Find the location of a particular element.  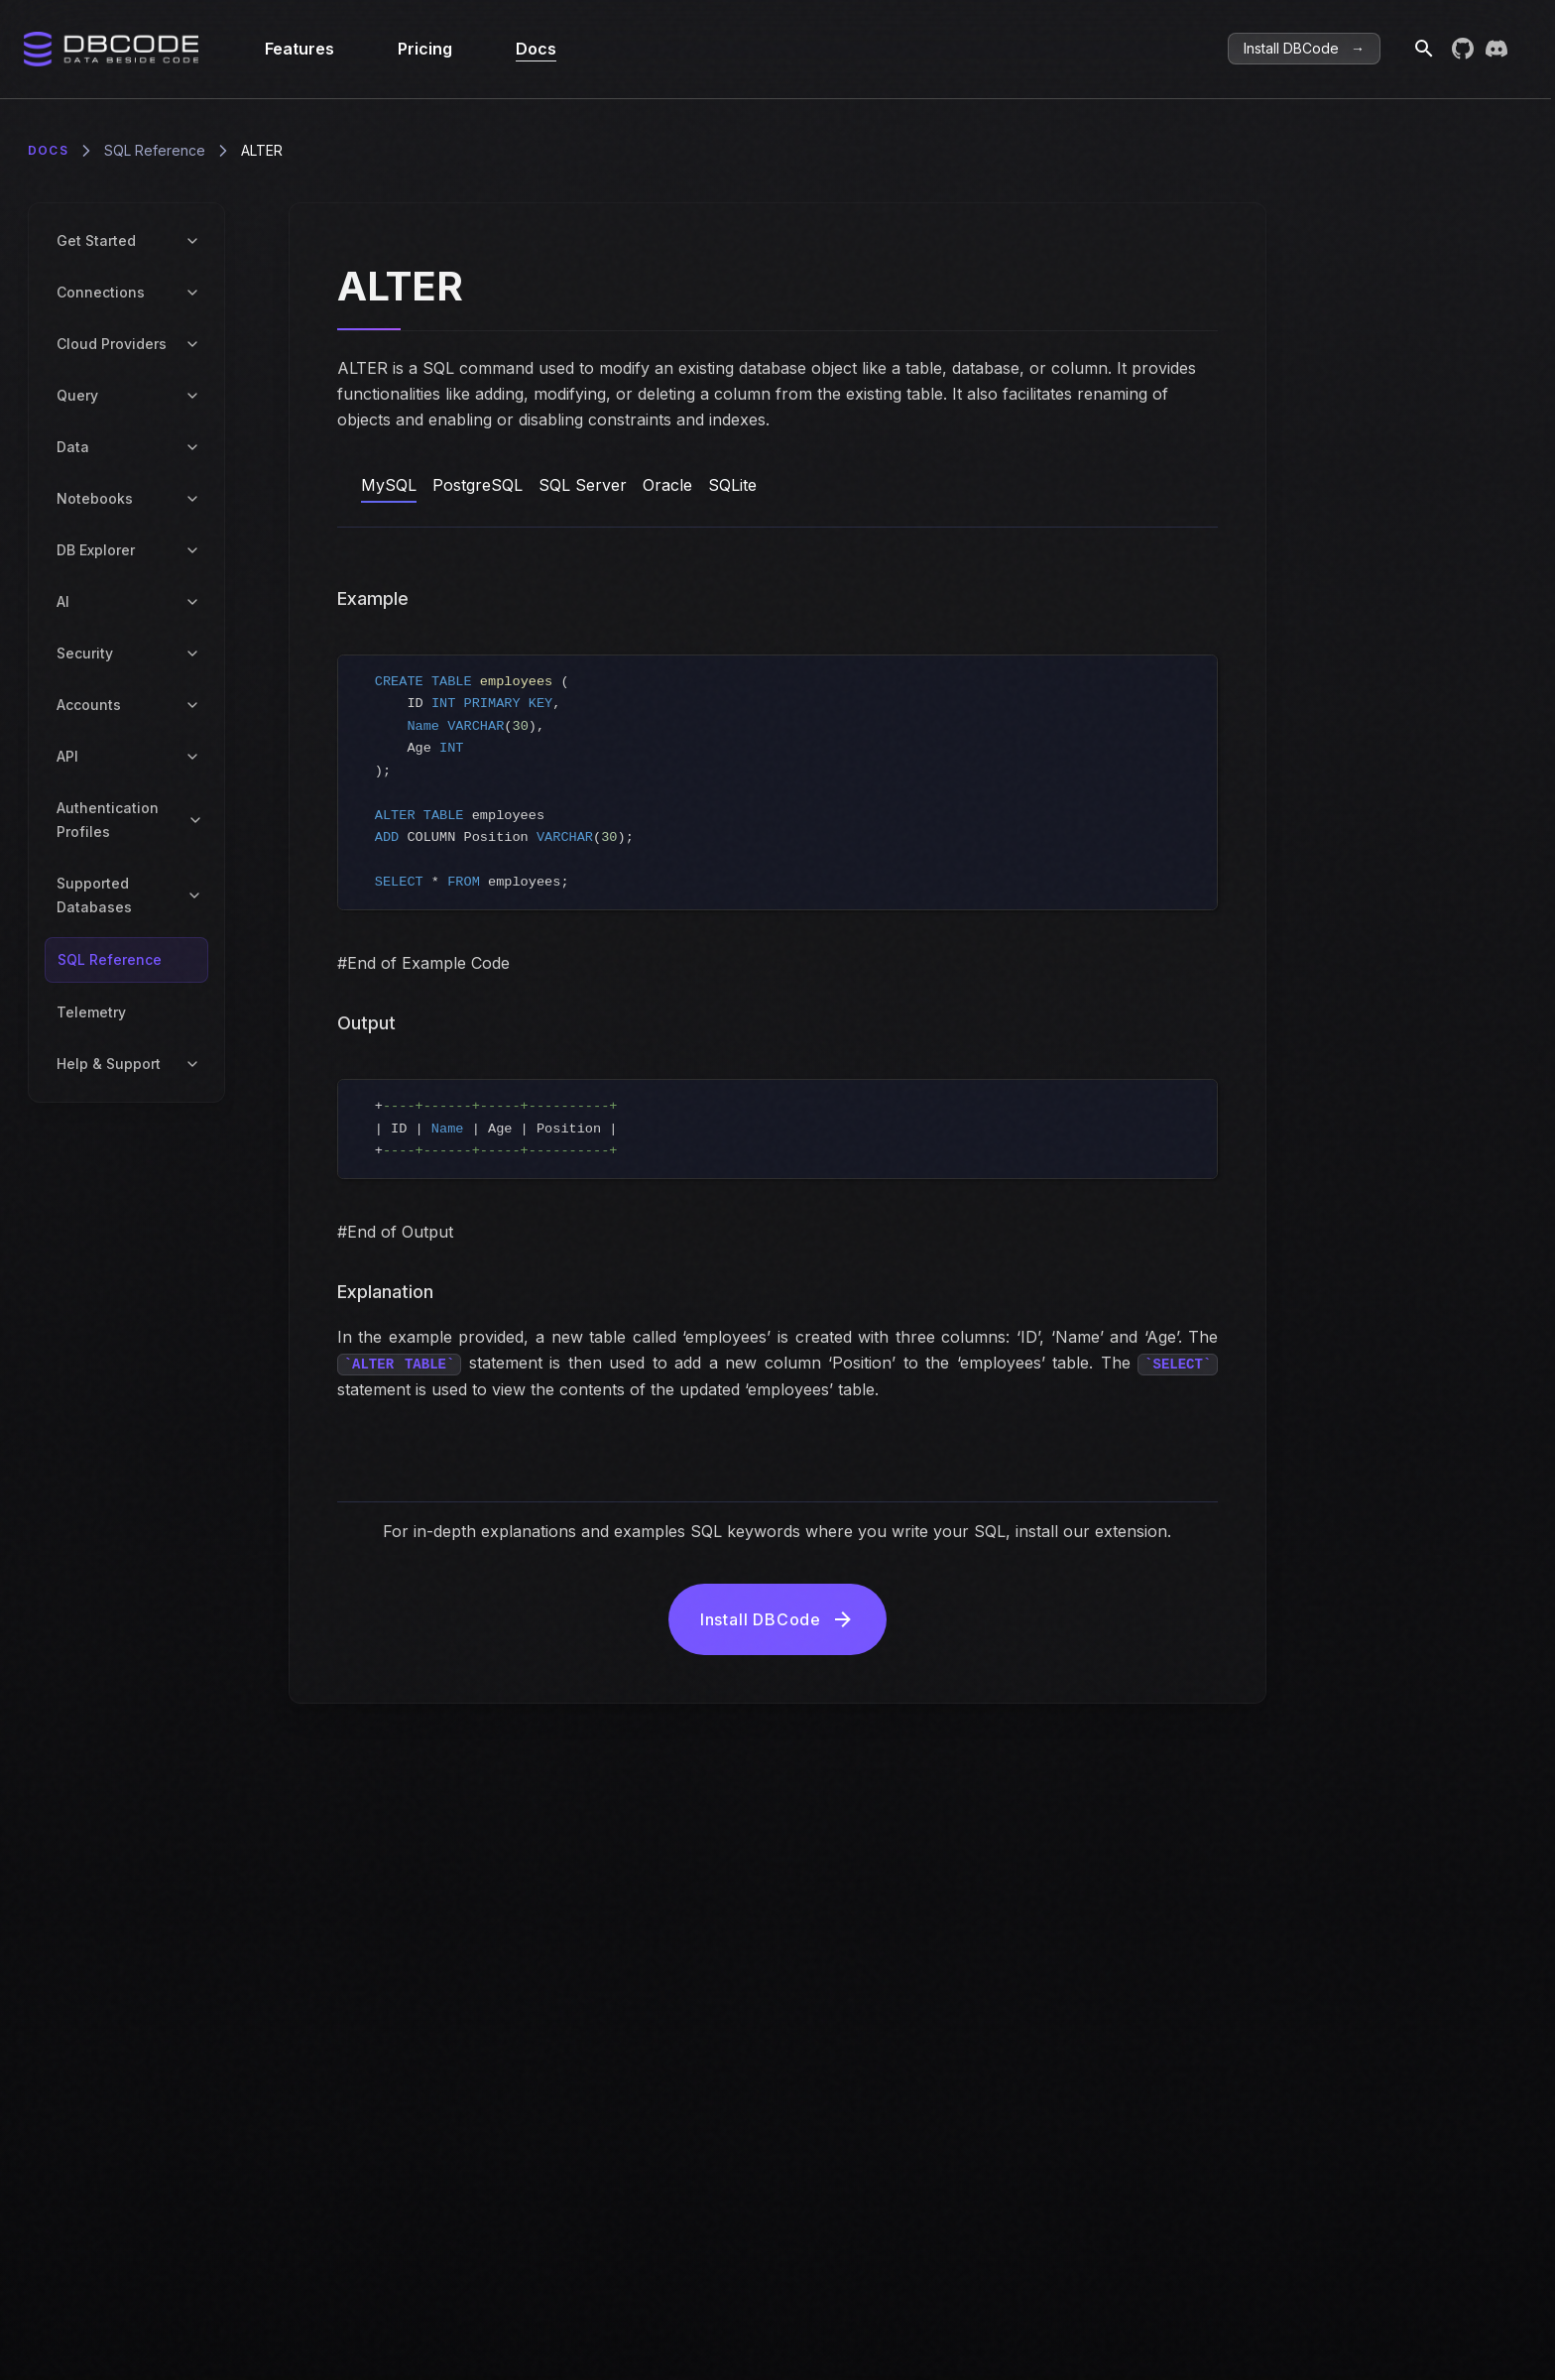

Pricing is located at coordinates (425, 49).